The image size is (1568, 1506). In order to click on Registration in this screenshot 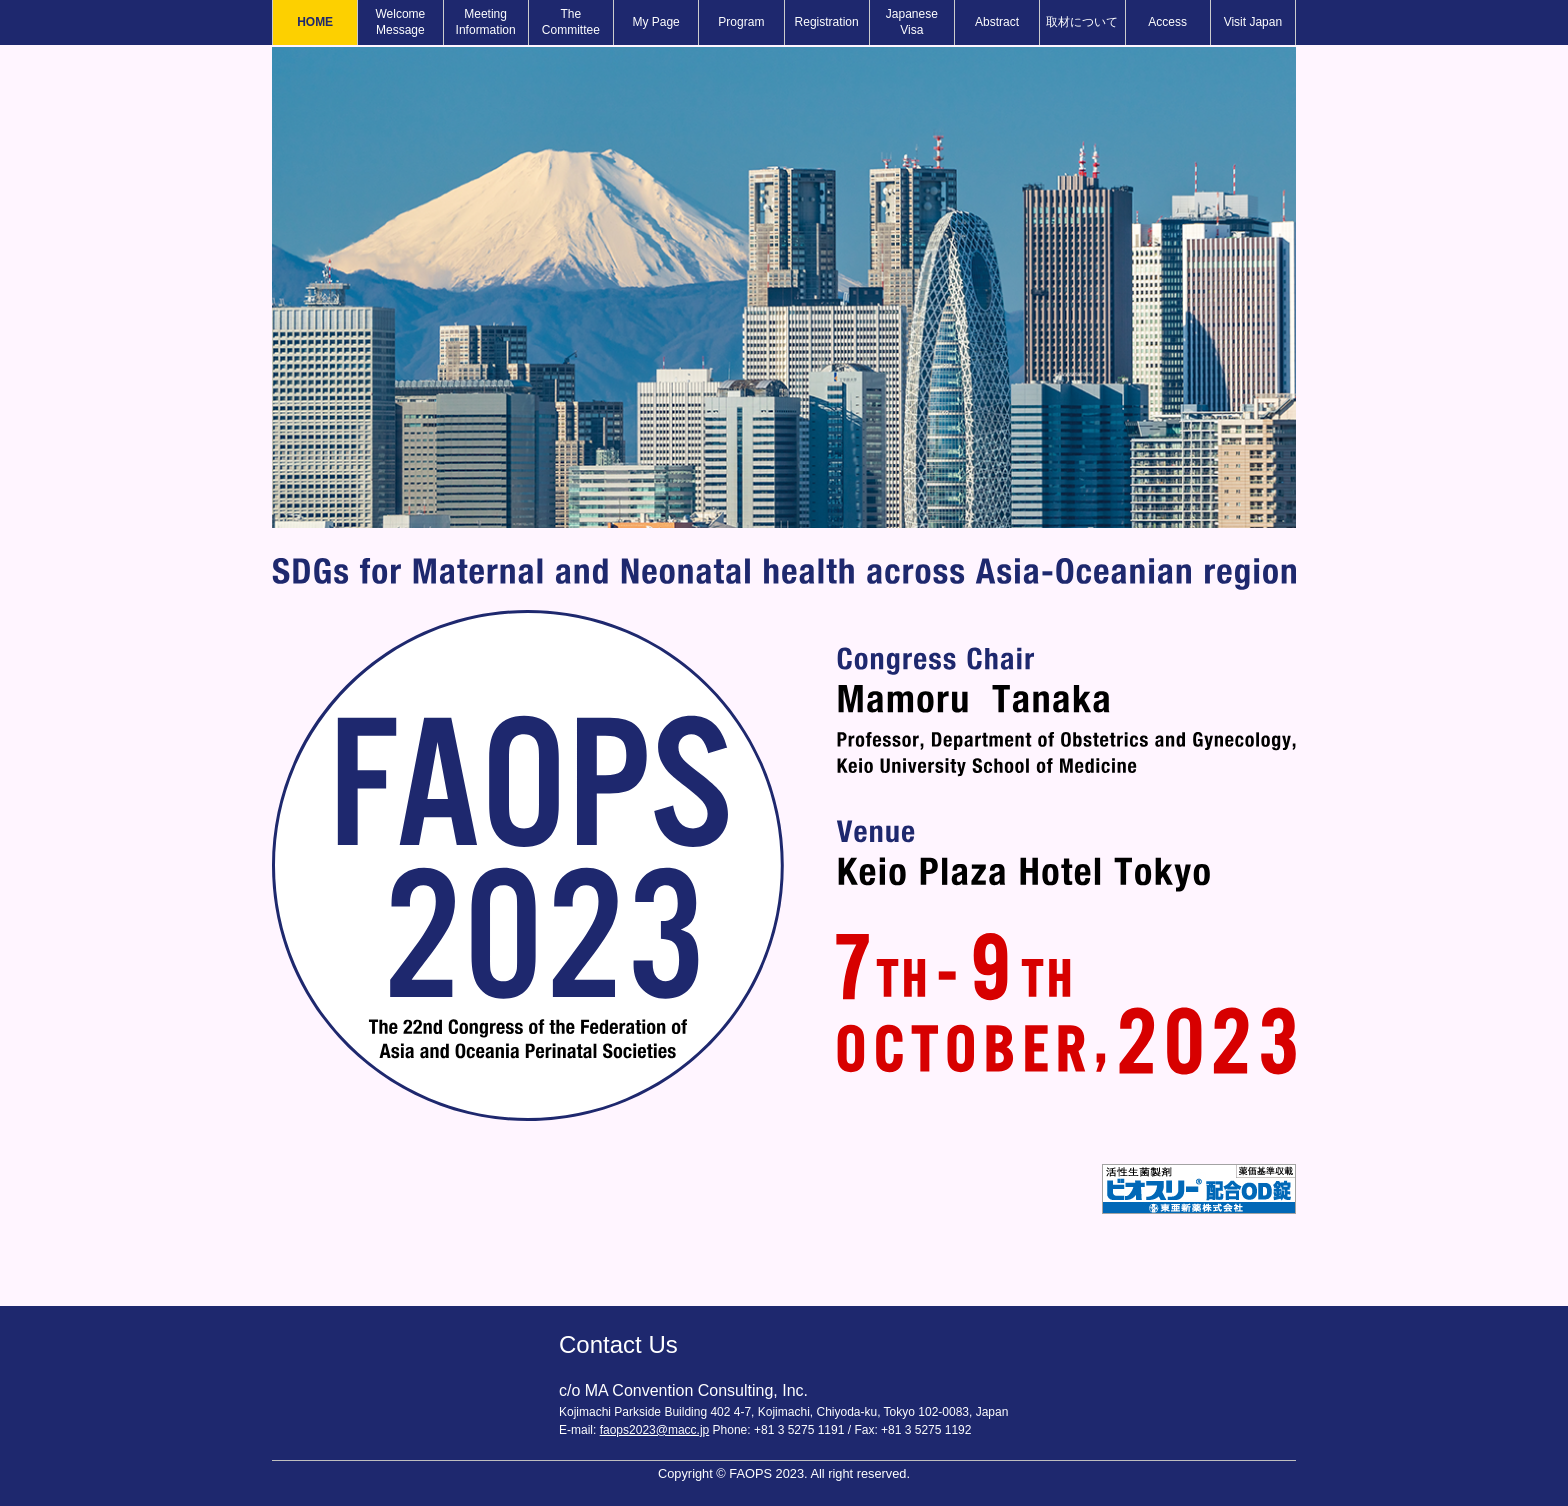, I will do `click(827, 22)`.